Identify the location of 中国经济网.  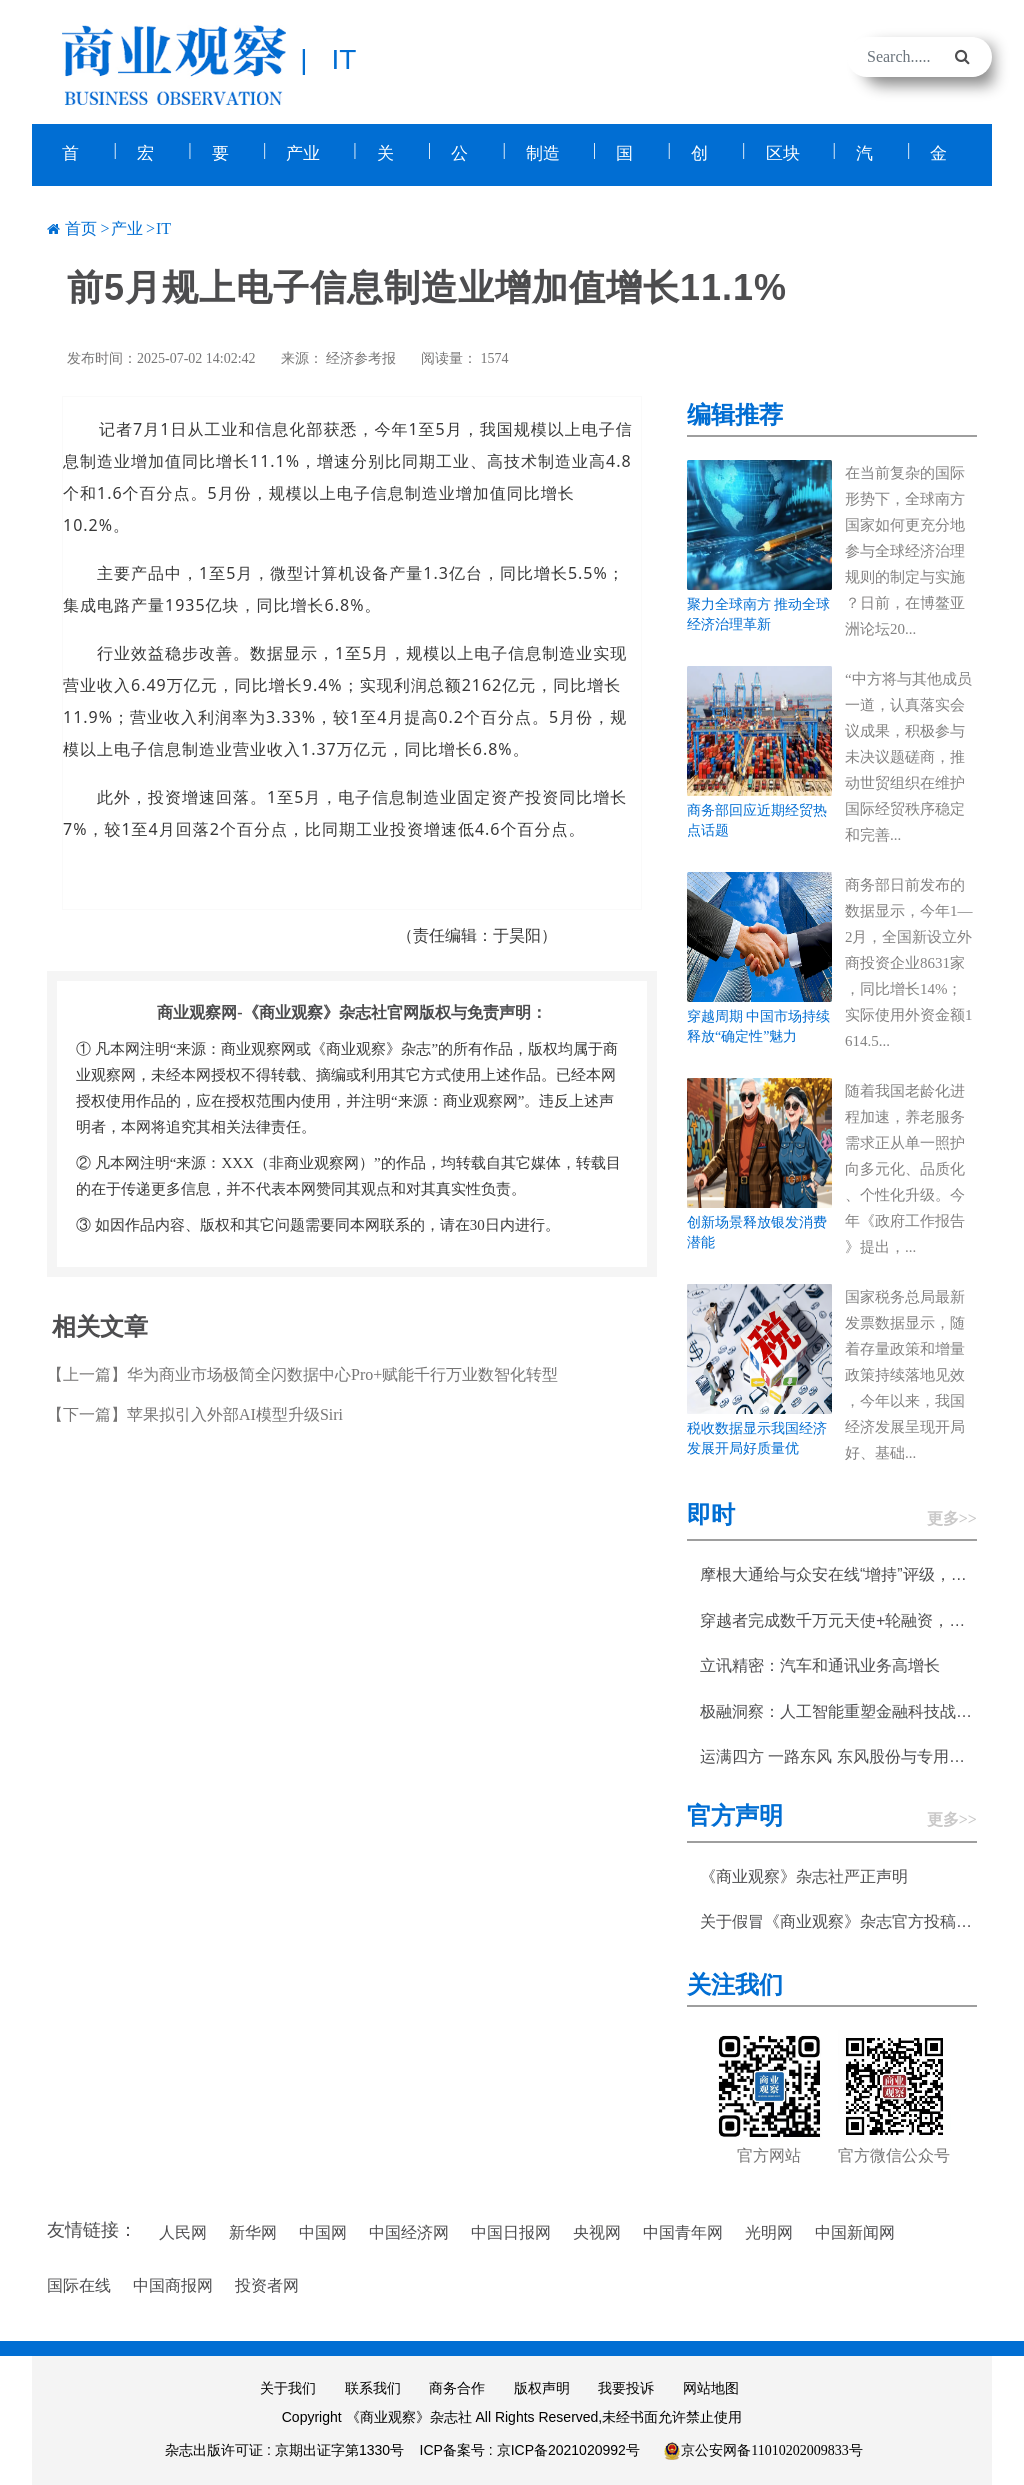
(409, 2230).